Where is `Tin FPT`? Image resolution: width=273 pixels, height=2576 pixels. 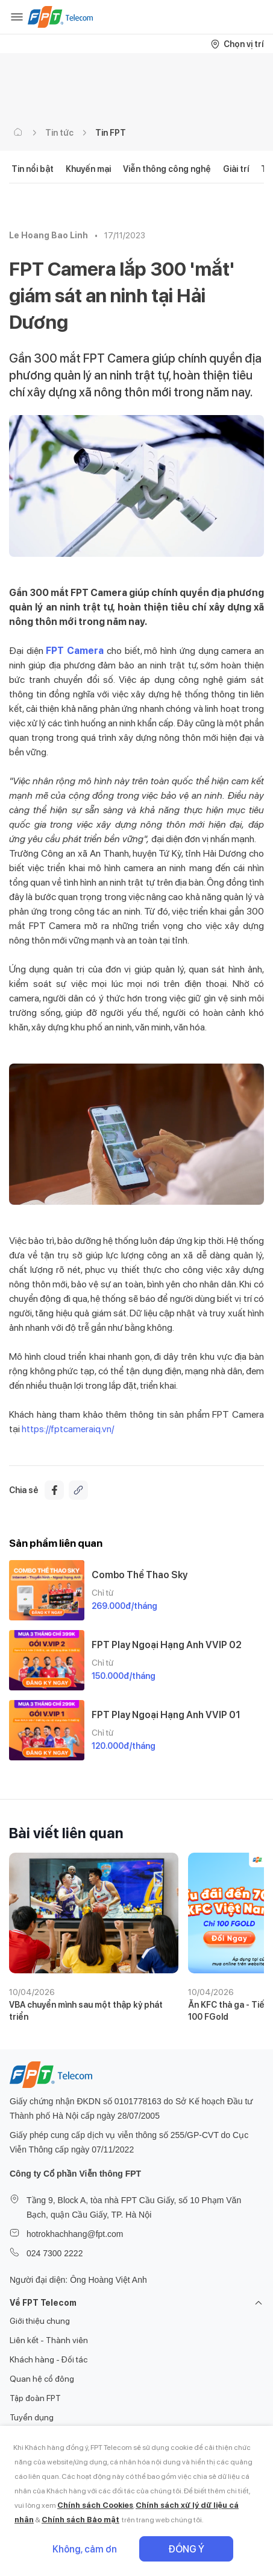 Tin FPT is located at coordinates (110, 133).